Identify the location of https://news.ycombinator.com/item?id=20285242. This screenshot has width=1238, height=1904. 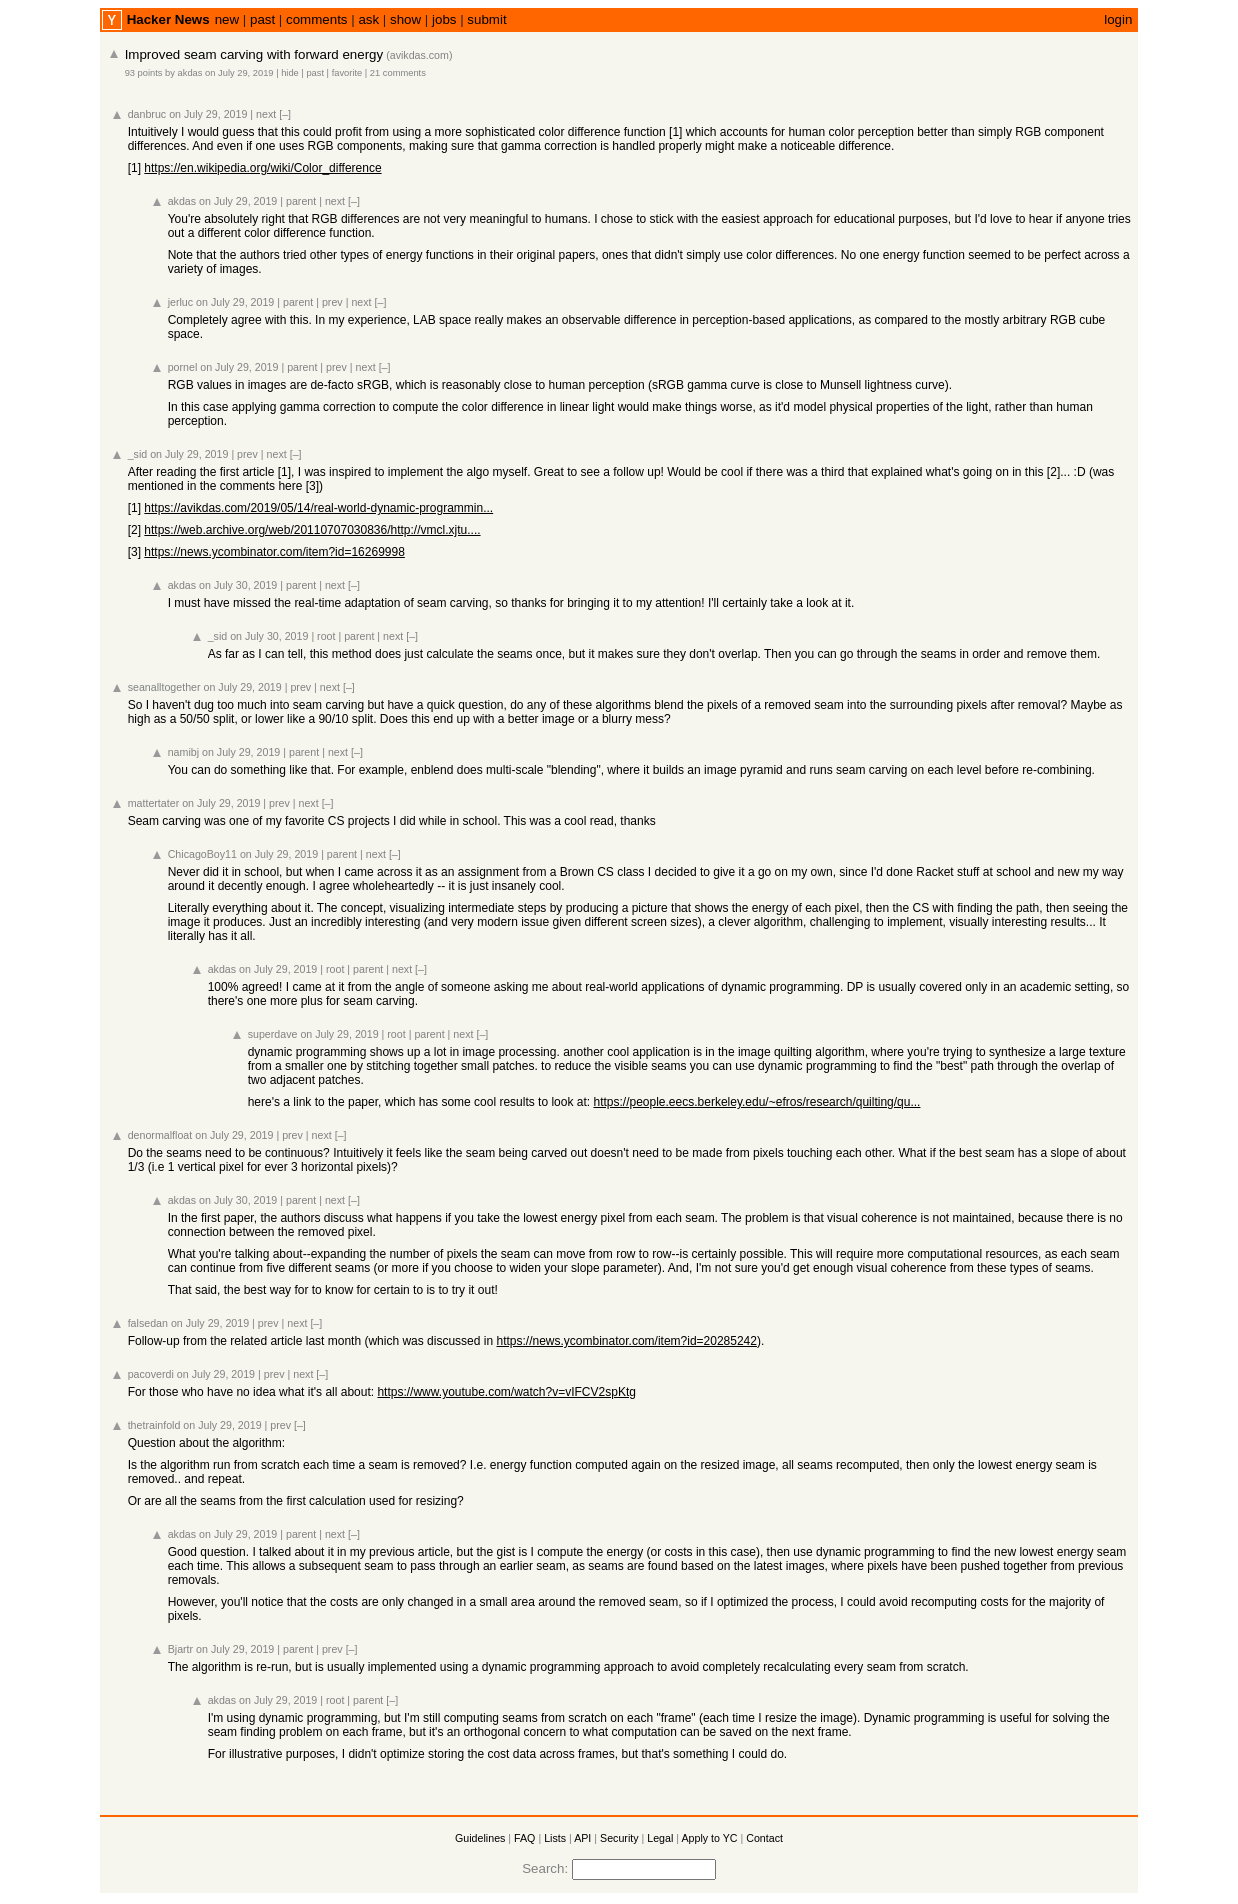
(626, 1341).